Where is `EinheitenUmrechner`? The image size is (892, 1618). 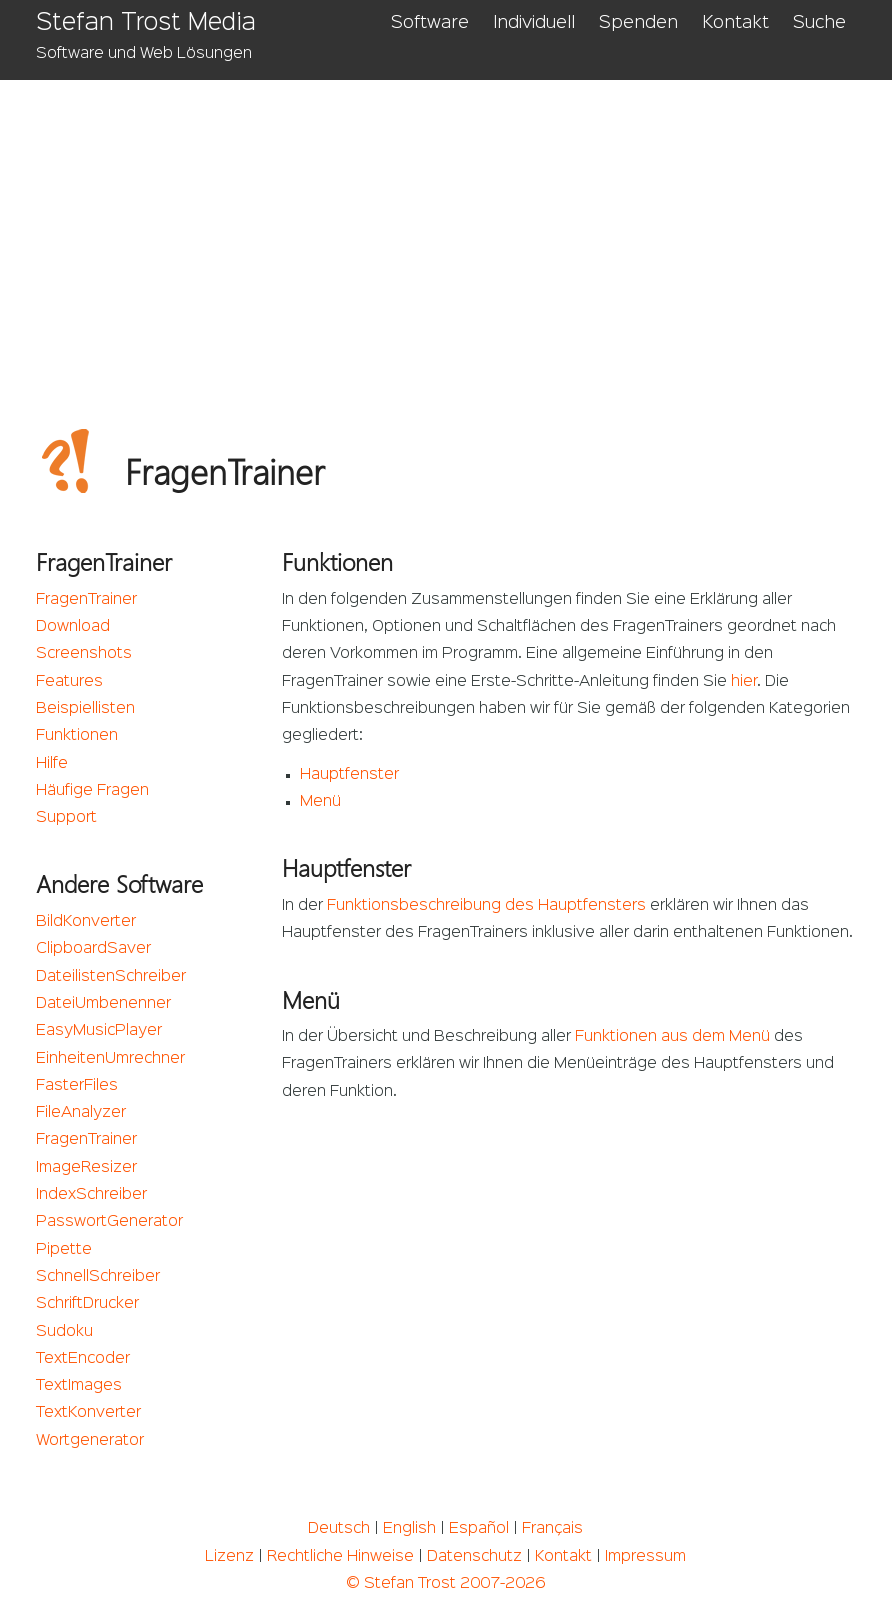
EinheitenUmrechner is located at coordinates (110, 1059).